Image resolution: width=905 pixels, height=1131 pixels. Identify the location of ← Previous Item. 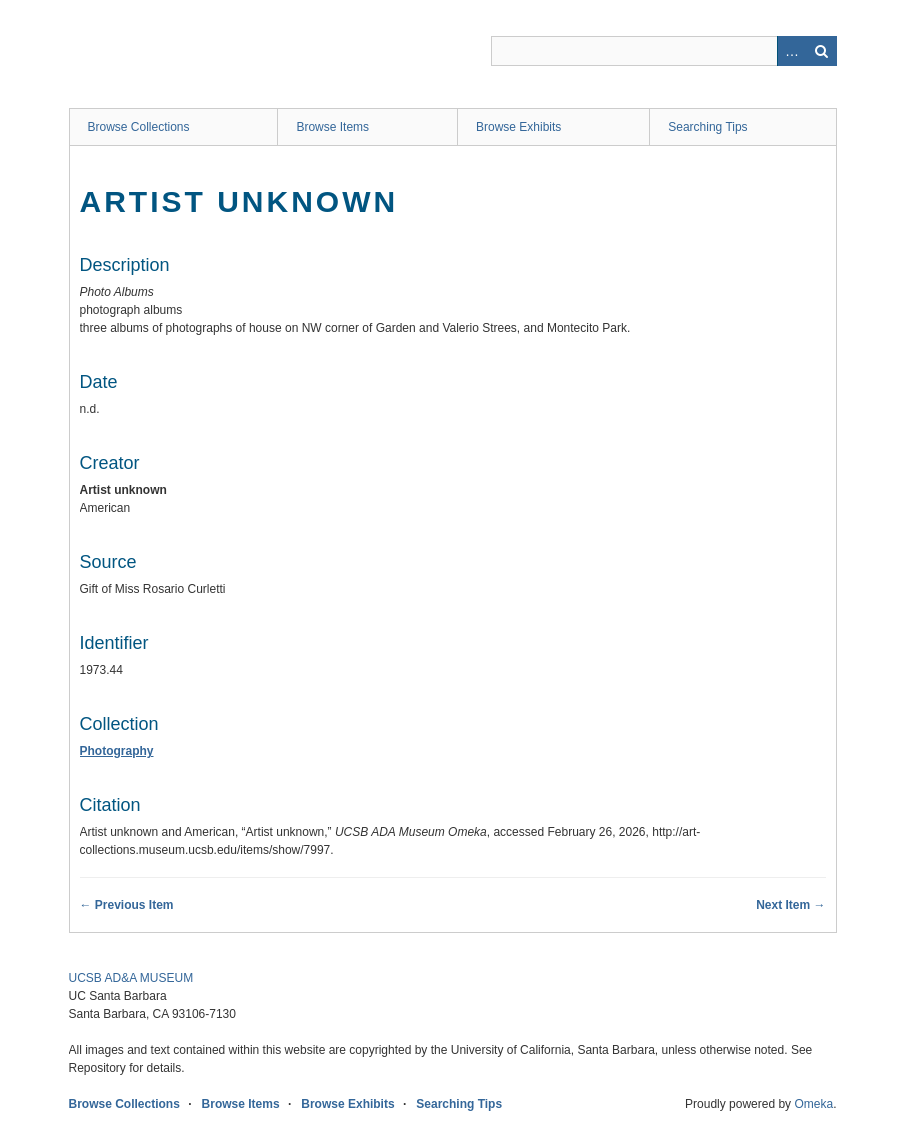
(127, 905).